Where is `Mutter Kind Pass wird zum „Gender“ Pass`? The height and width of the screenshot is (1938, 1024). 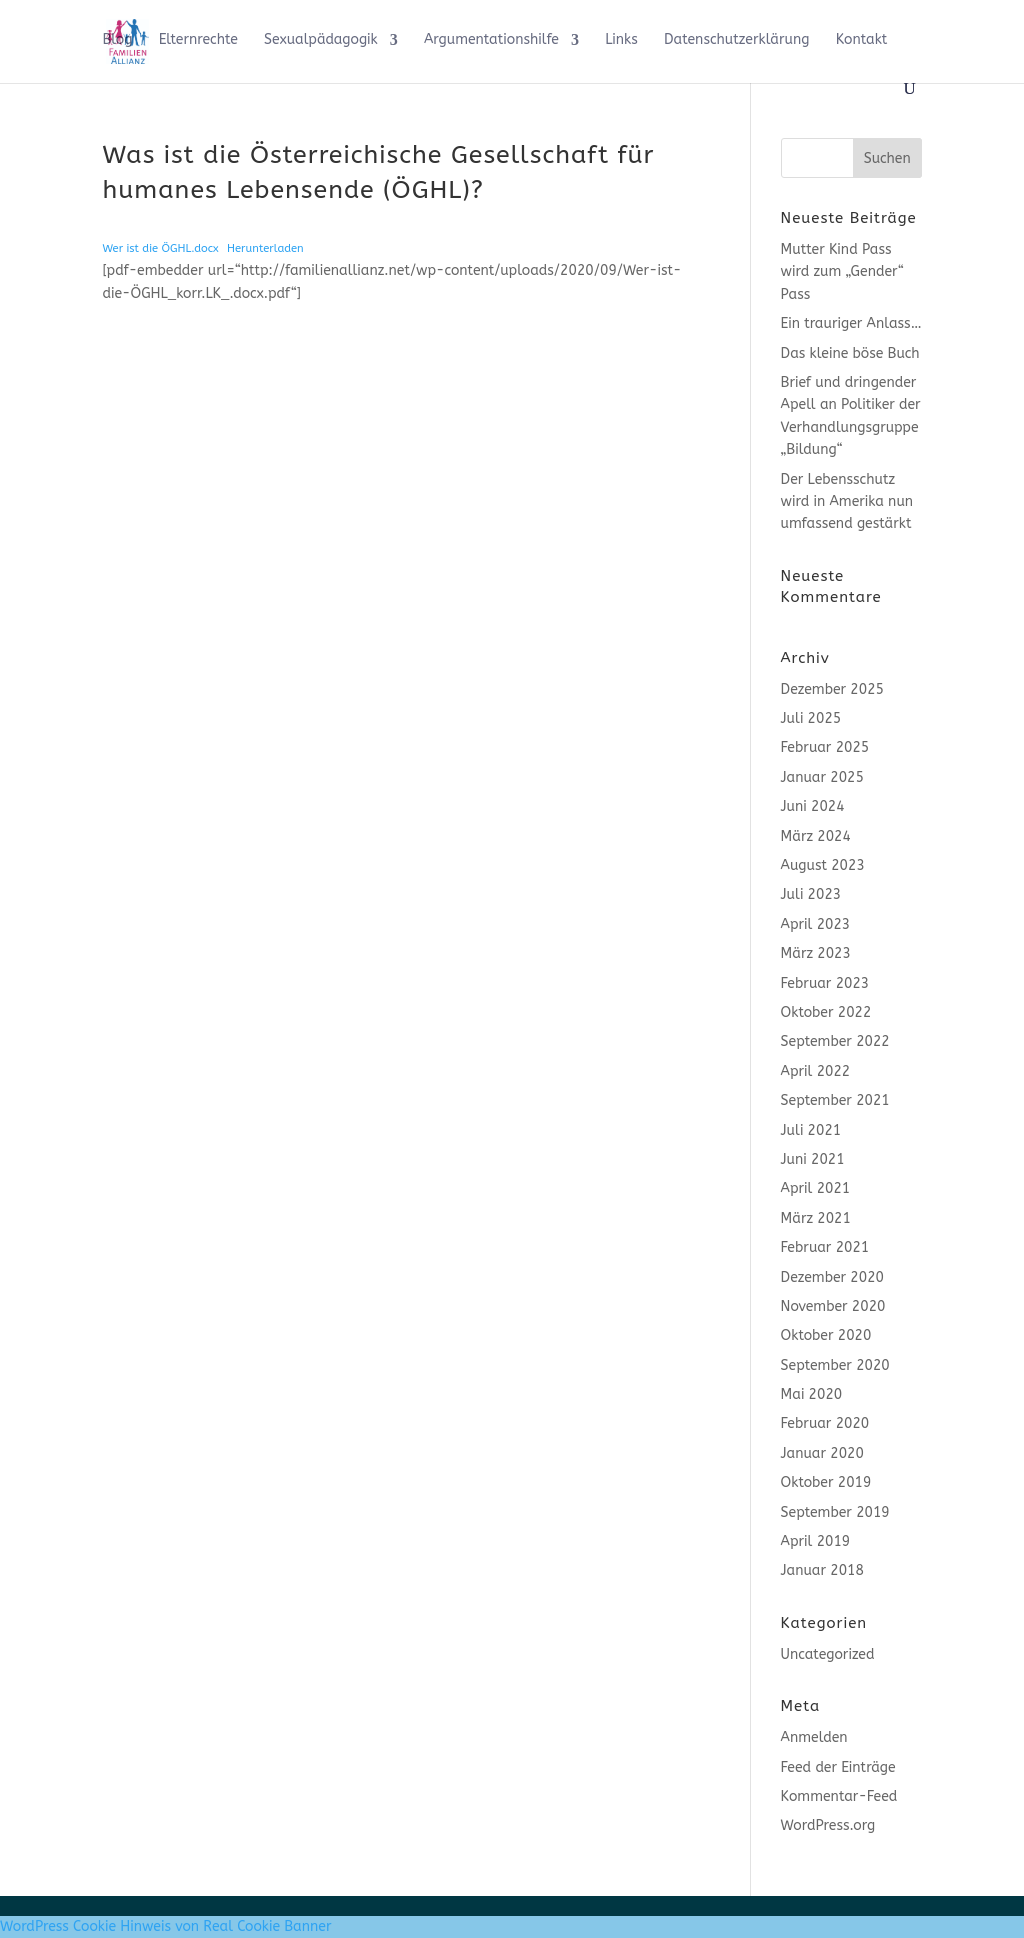 Mutter Kind Pass wird zum „Gender“ Pass is located at coordinates (842, 272).